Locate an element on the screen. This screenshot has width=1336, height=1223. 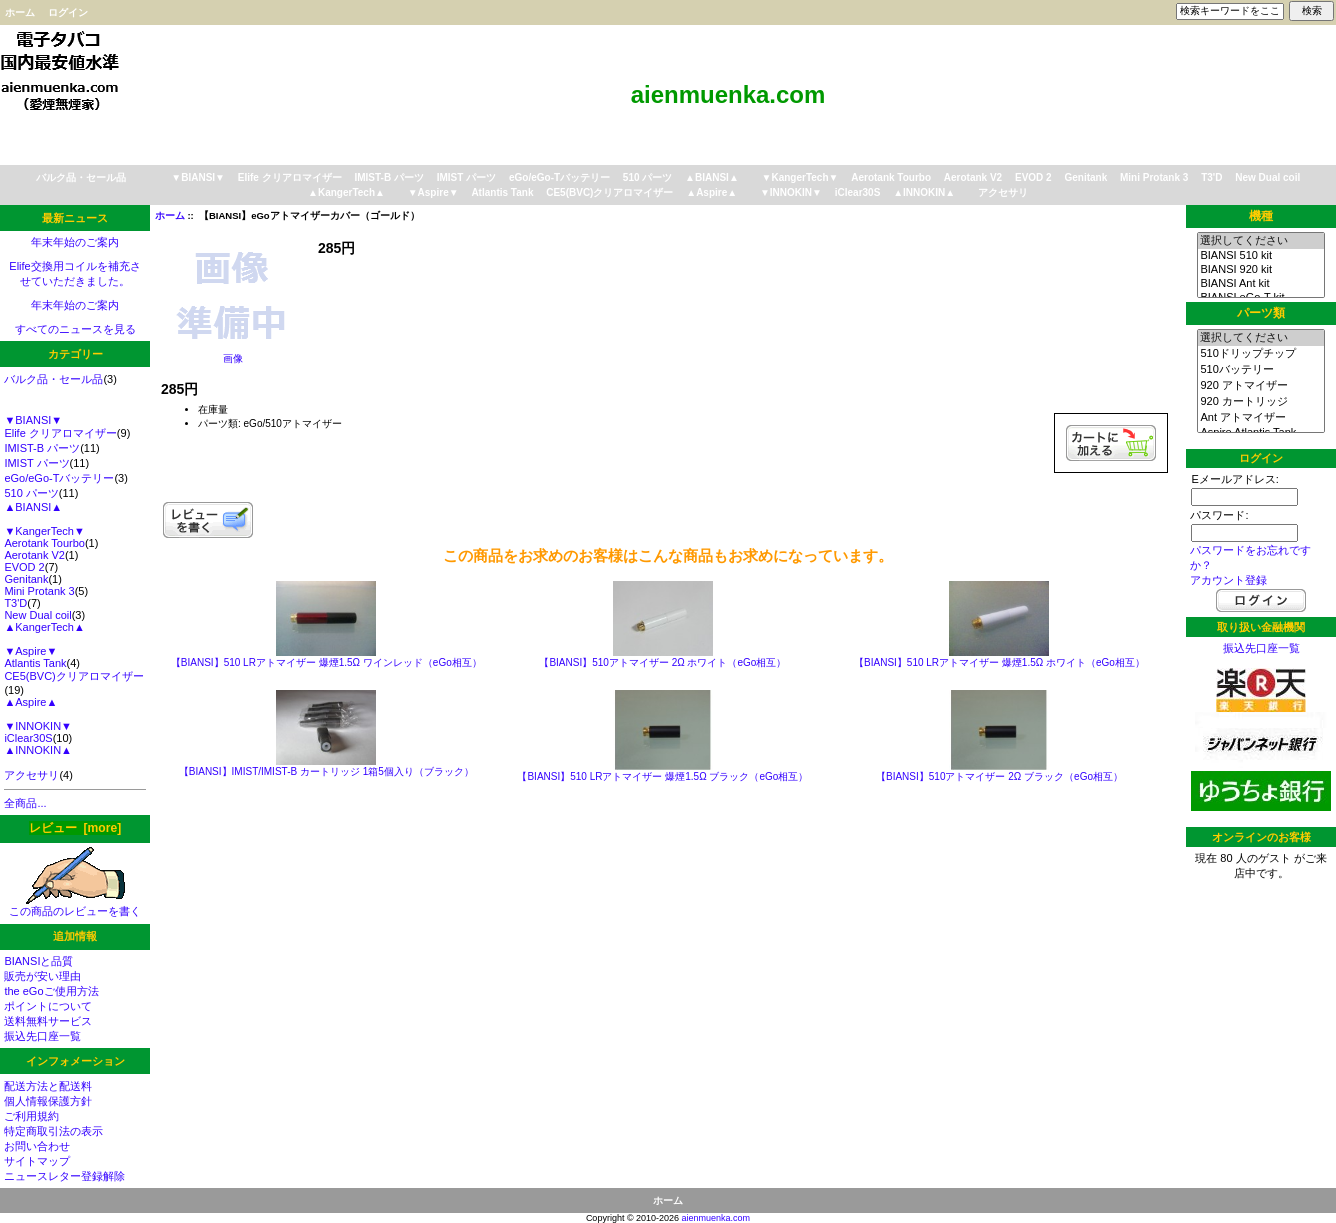
ニュースレター登録解除 is located at coordinates (64, 1176).